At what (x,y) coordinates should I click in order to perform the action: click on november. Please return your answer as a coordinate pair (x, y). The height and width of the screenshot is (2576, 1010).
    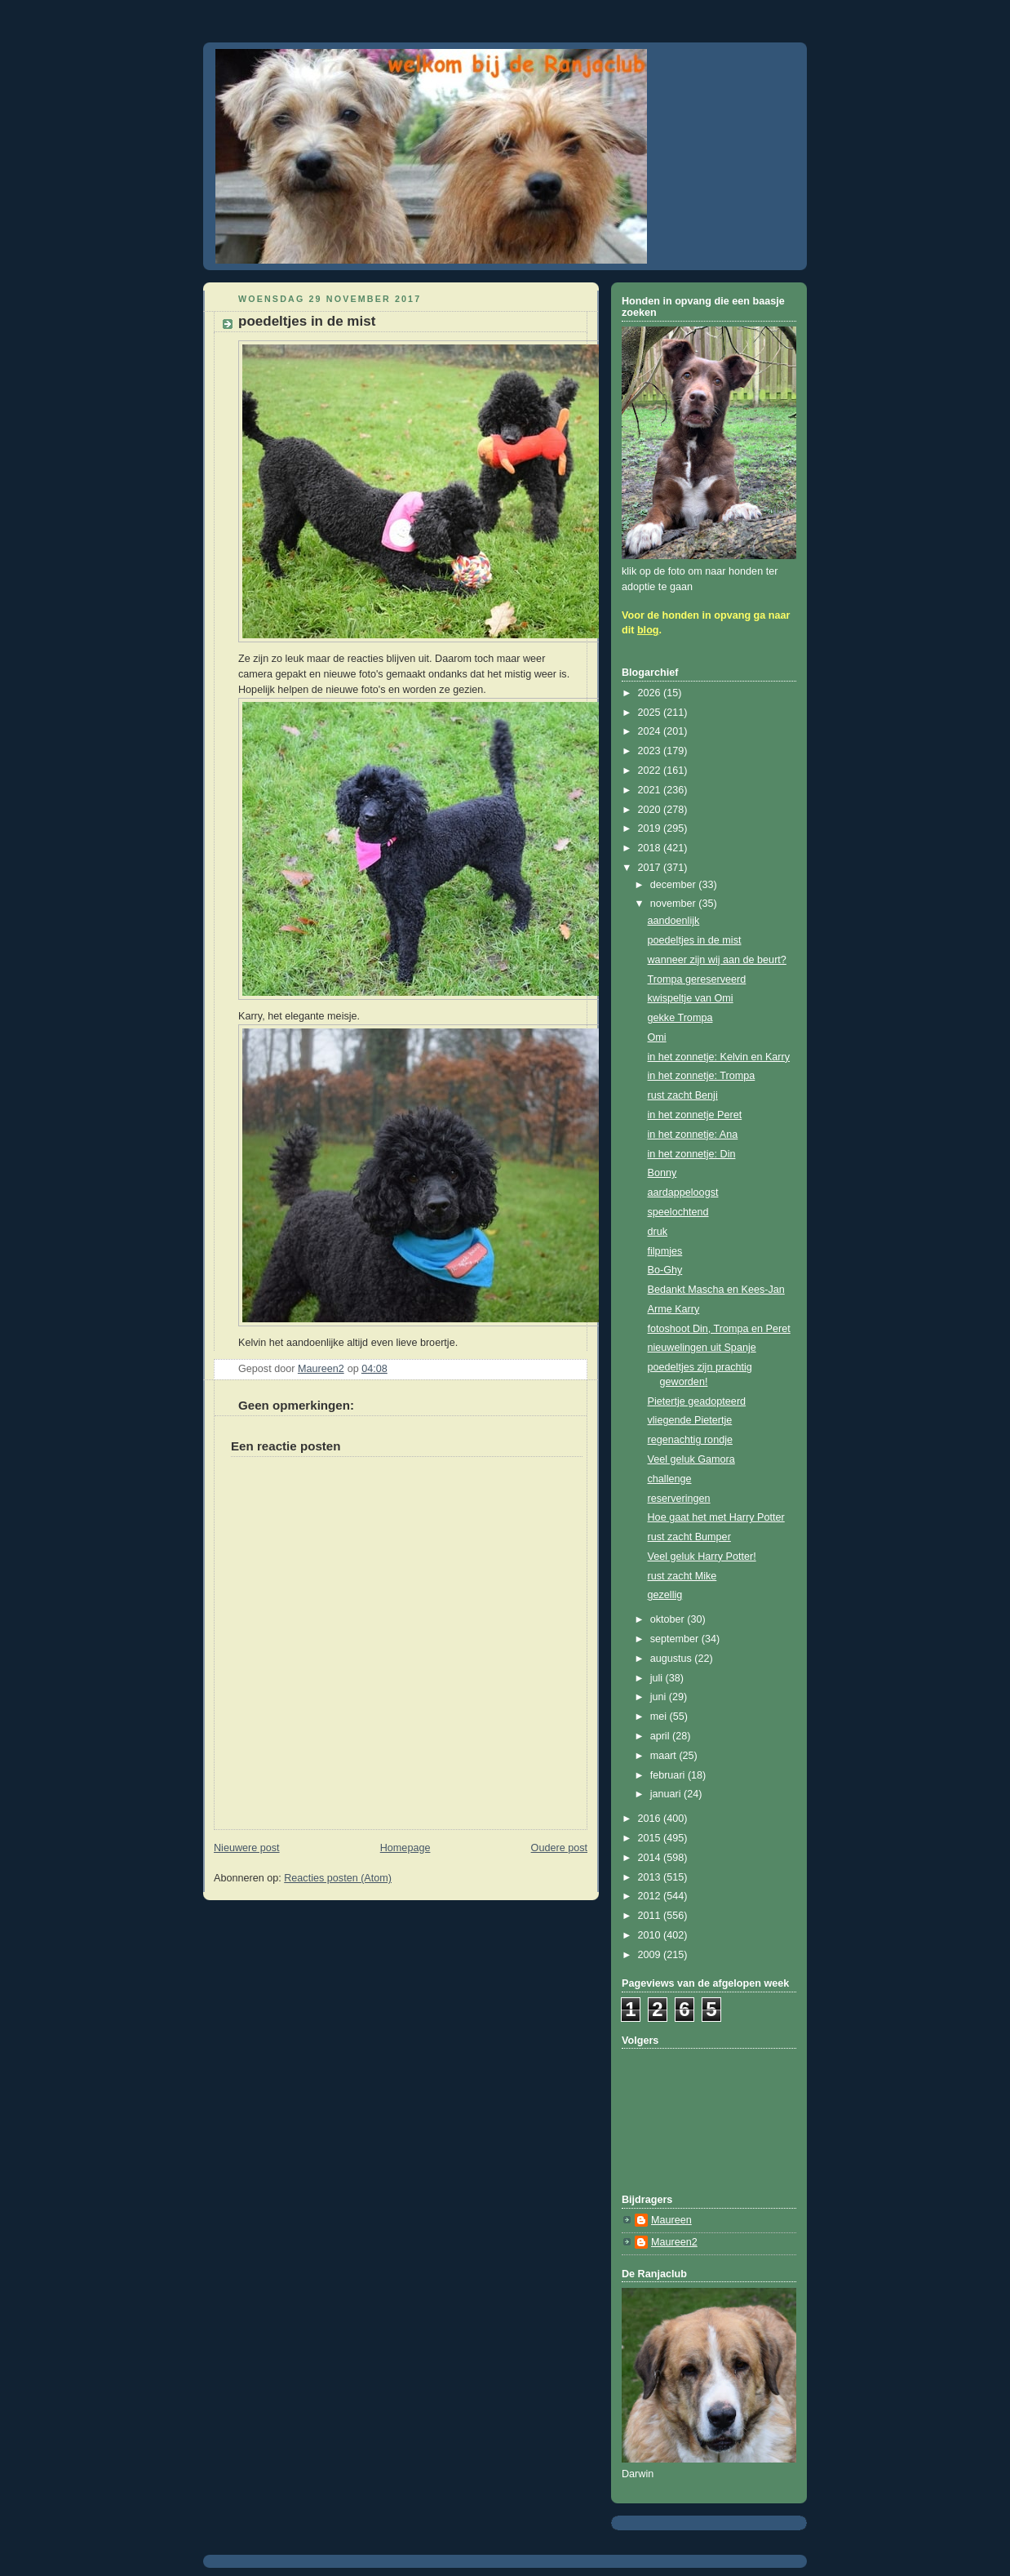
    Looking at the image, I should click on (674, 903).